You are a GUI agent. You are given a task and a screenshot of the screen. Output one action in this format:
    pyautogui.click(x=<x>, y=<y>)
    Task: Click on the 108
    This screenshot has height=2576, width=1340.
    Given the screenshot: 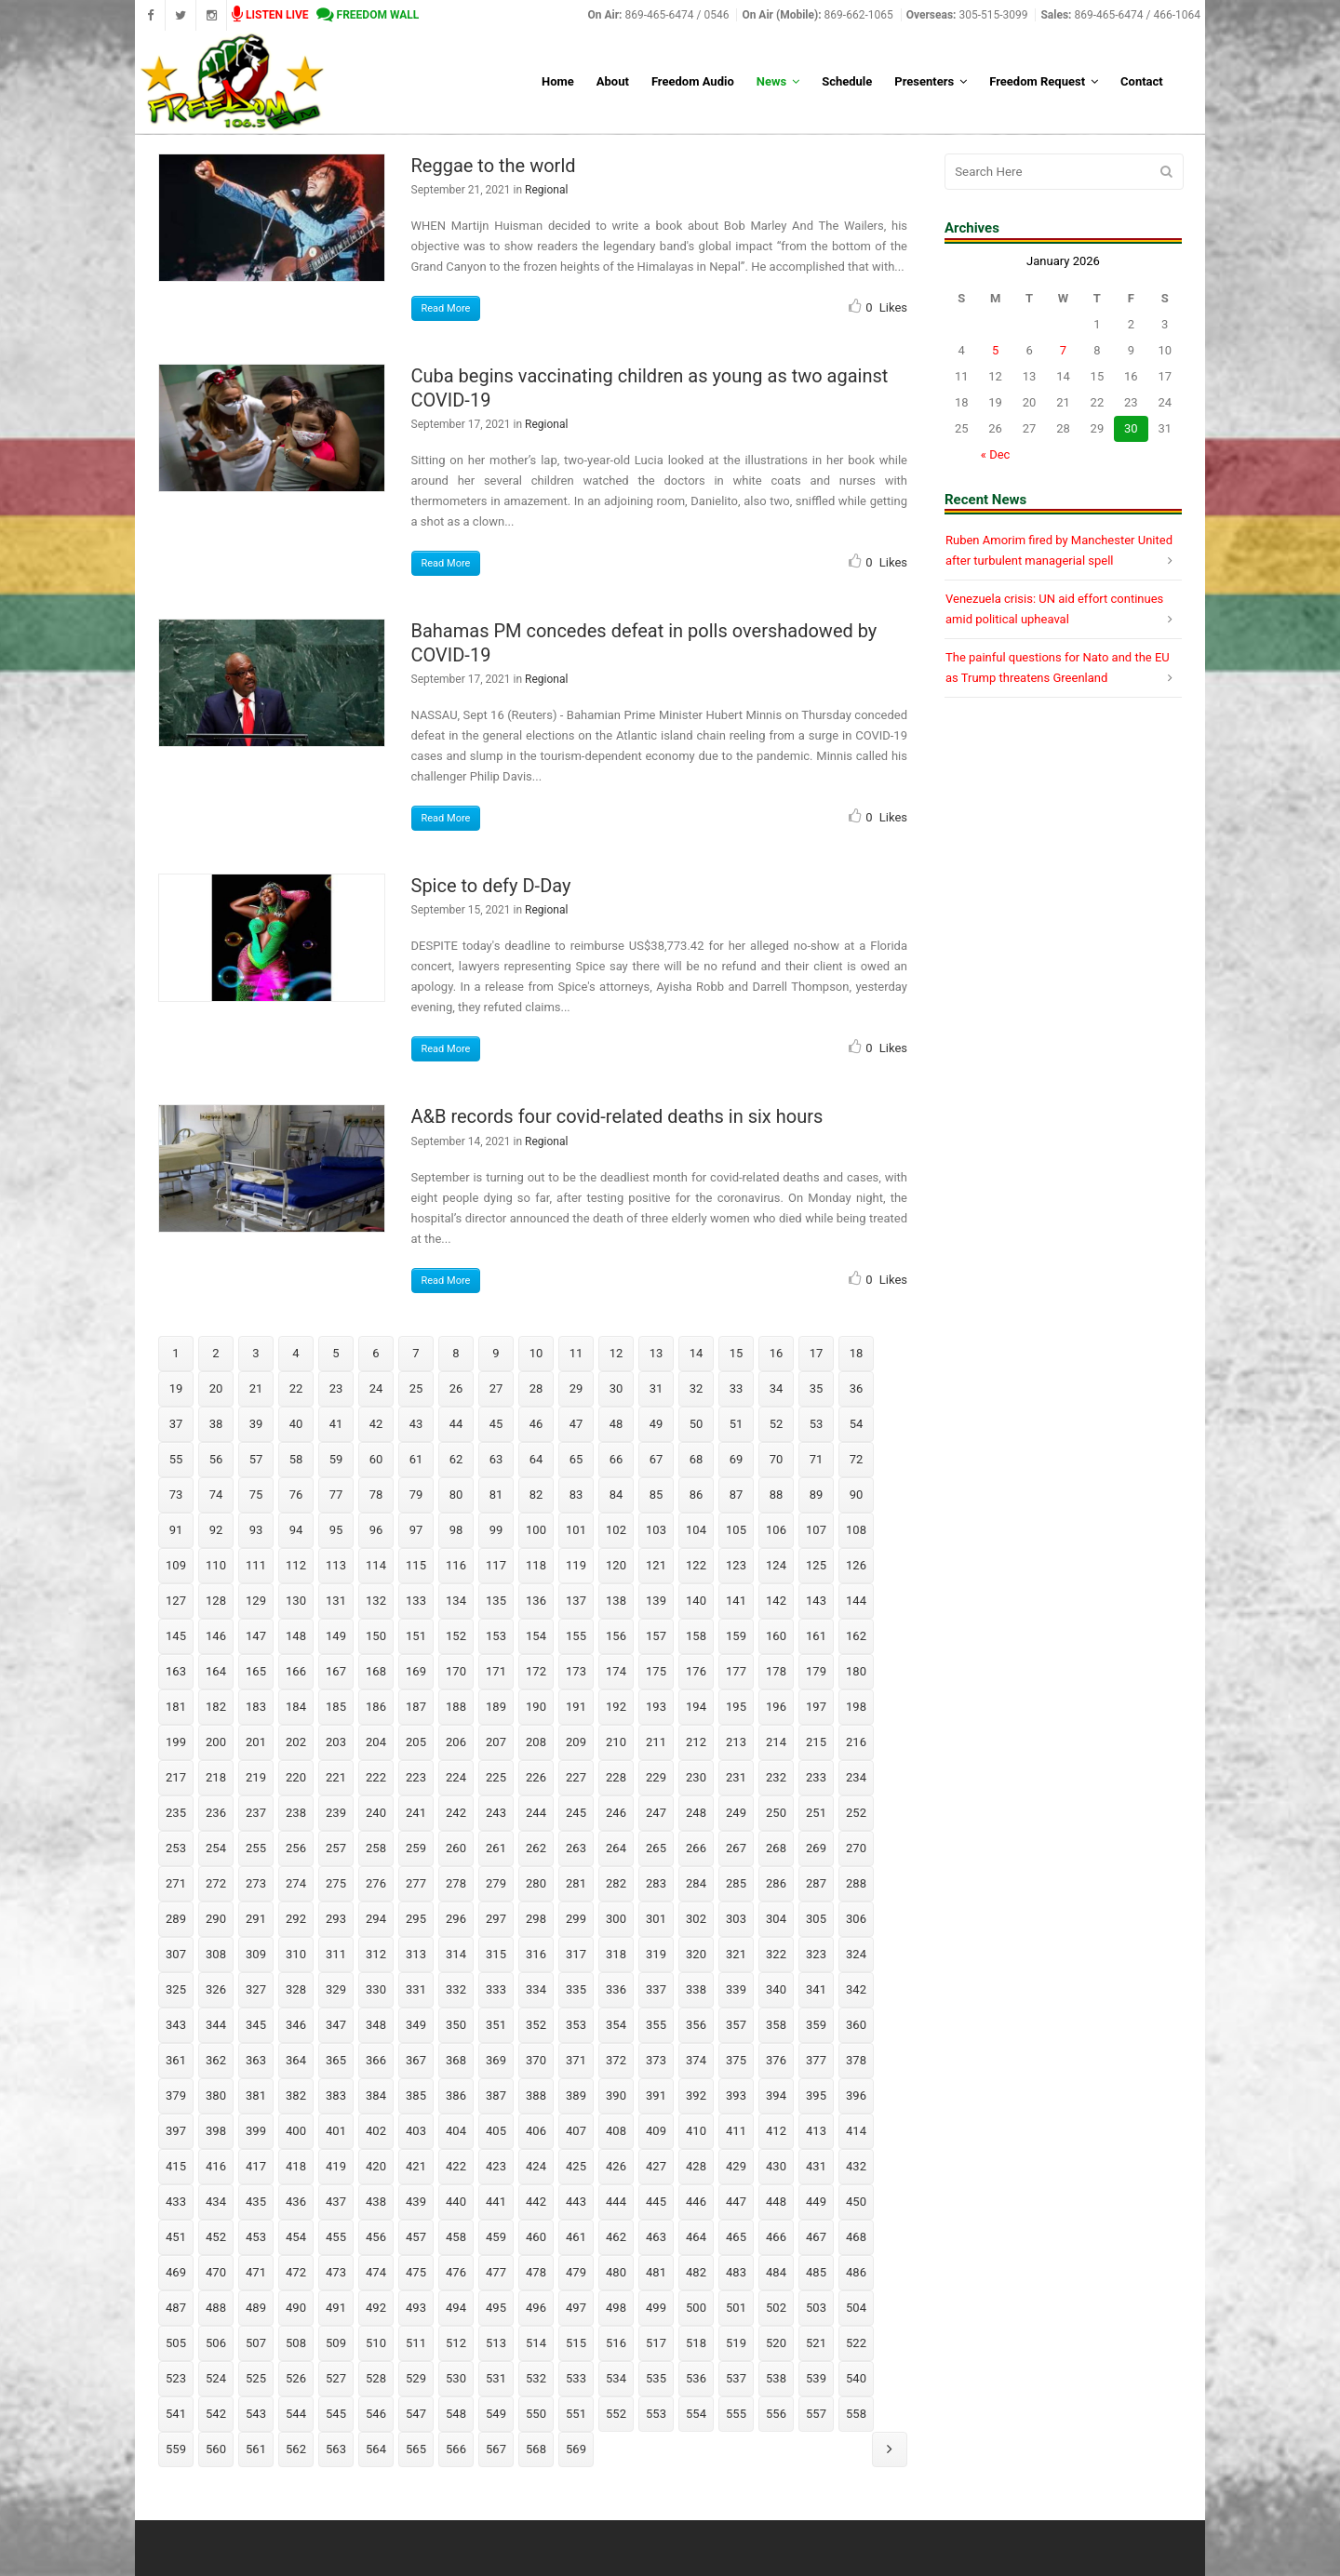 What is the action you would take?
    pyautogui.click(x=856, y=1530)
    